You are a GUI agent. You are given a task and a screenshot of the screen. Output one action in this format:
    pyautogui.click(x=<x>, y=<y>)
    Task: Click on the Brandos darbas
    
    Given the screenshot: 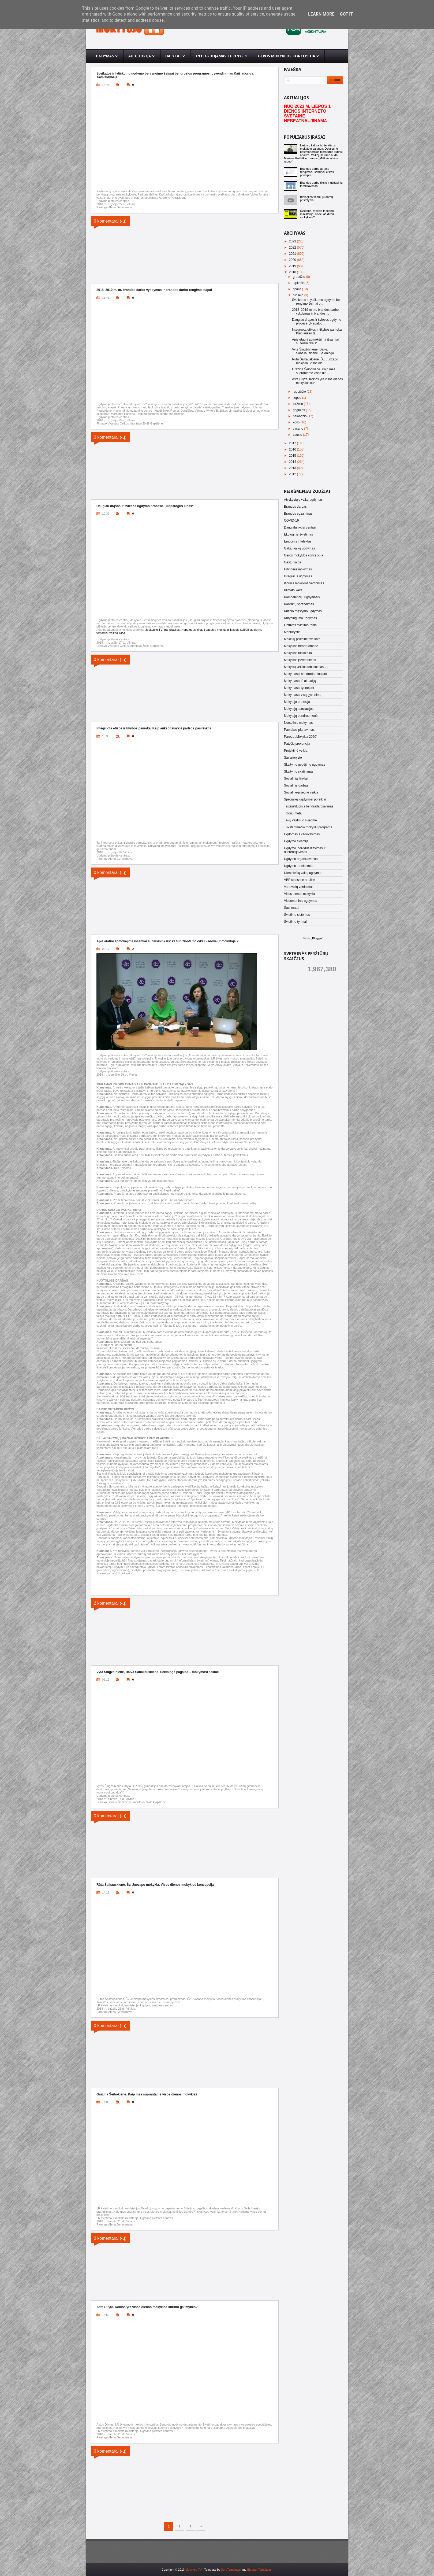 What is the action you would take?
    pyautogui.click(x=295, y=506)
    